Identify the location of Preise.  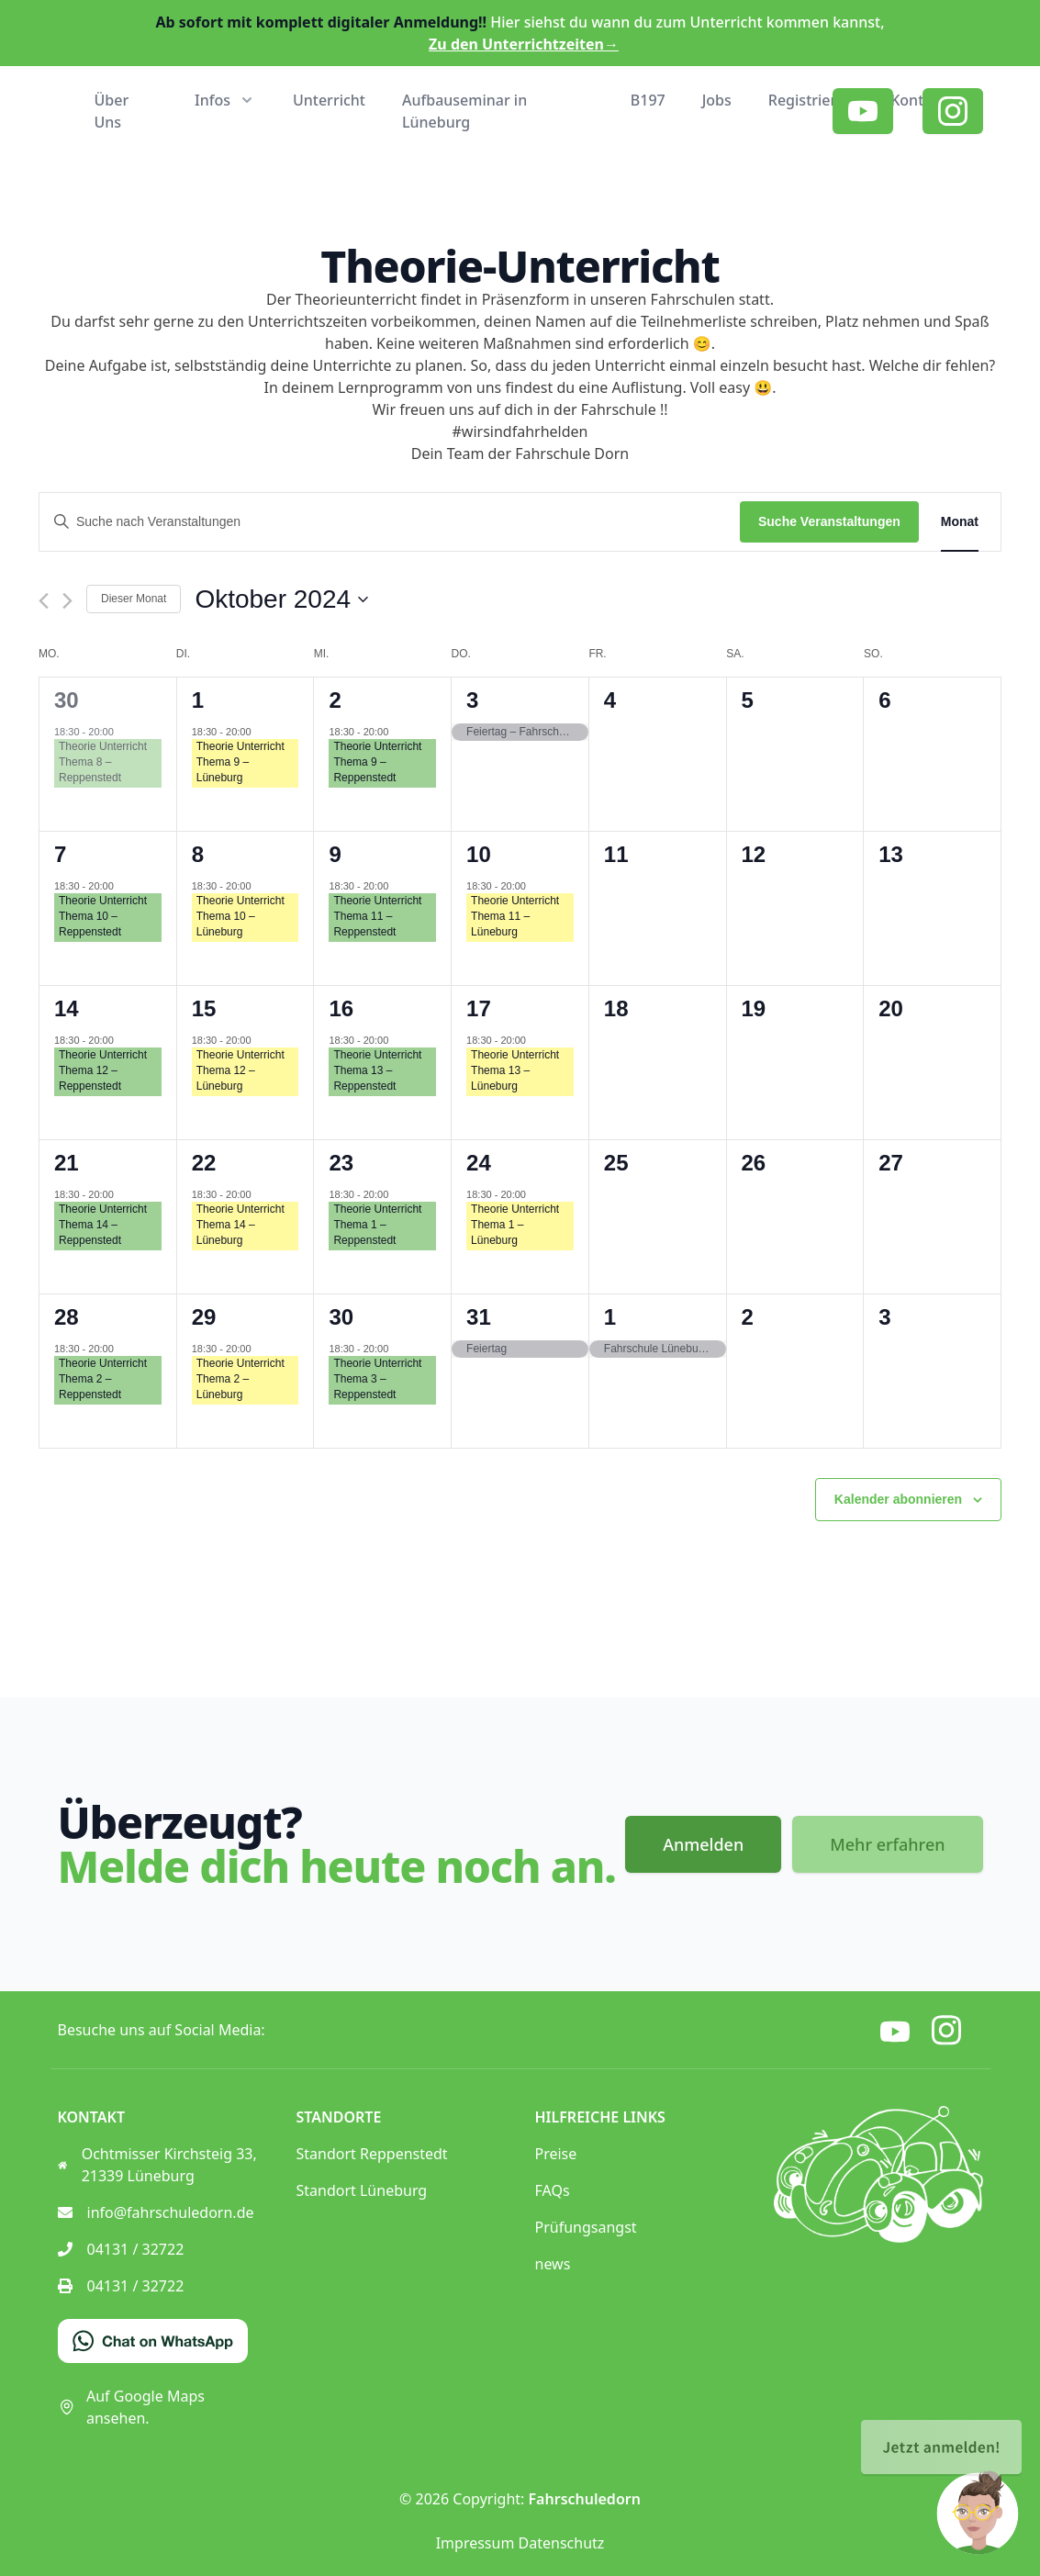
(556, 2154).